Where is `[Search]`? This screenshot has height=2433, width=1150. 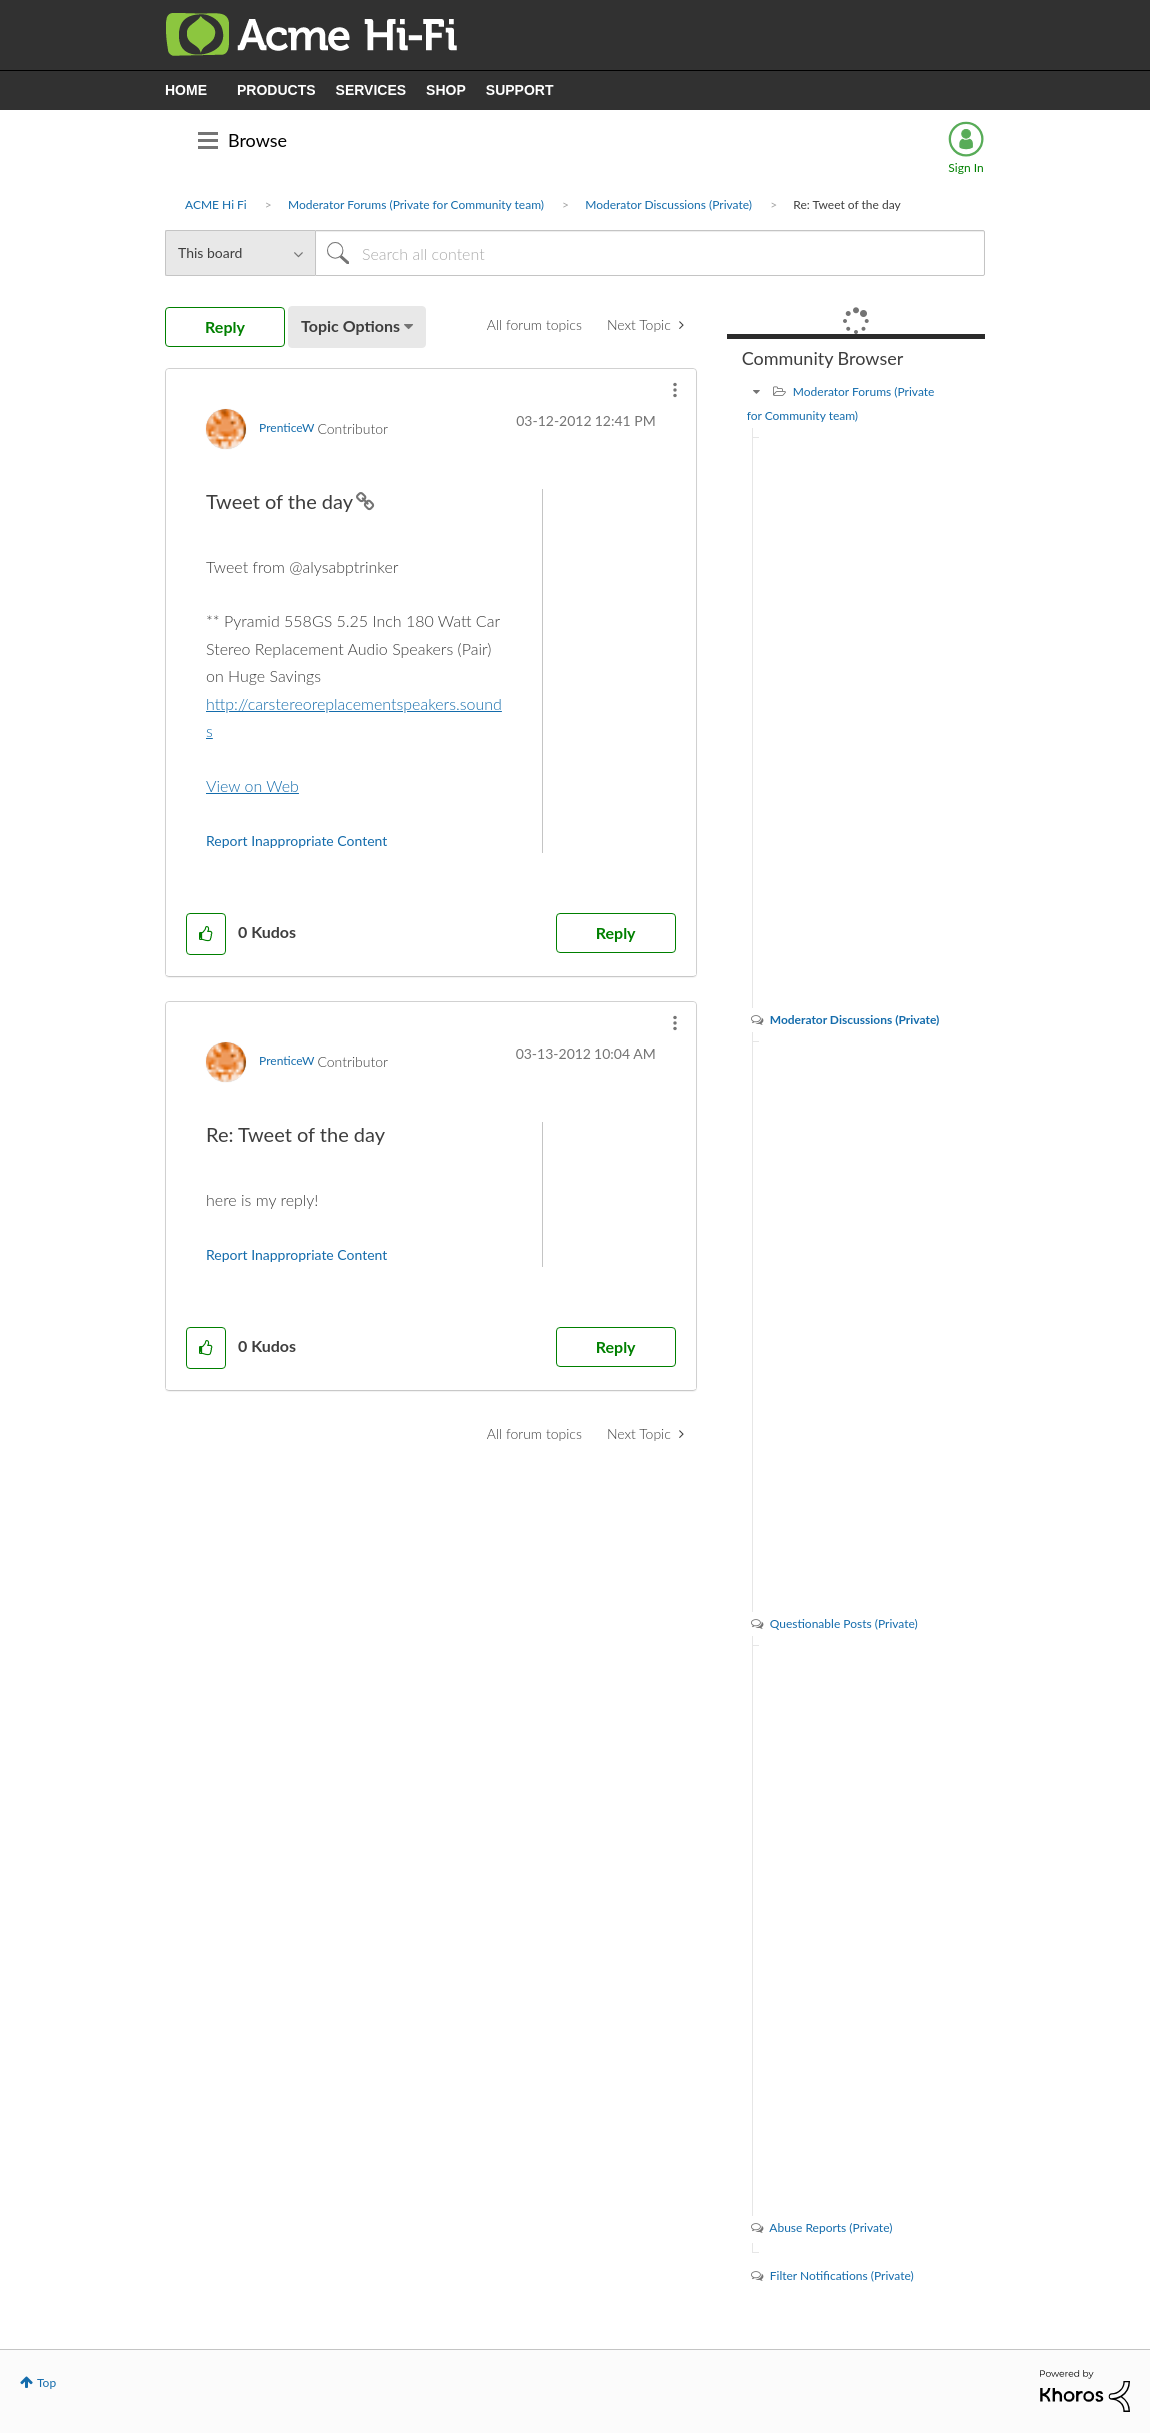 [Search] is located at coordinates (650, 253).